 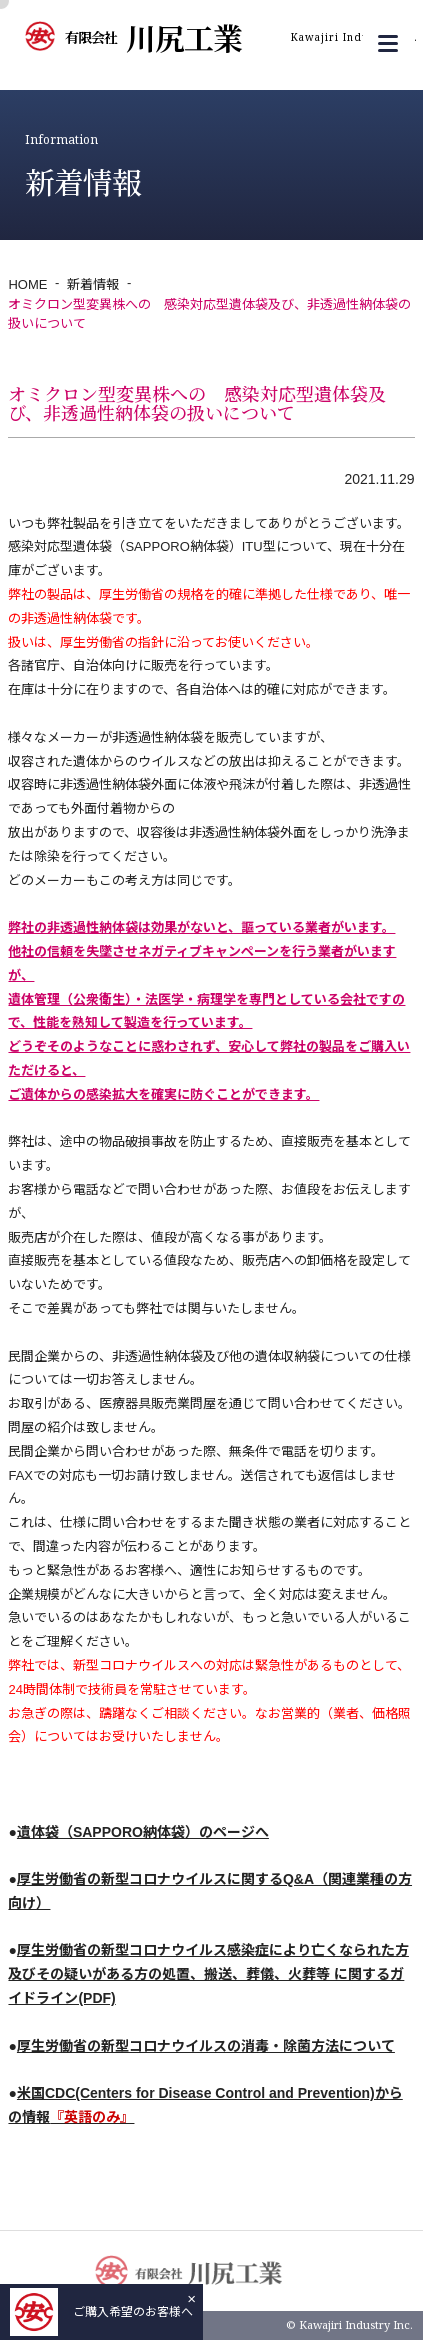 I want to click on 新着情報, so click(x=93, y=284).